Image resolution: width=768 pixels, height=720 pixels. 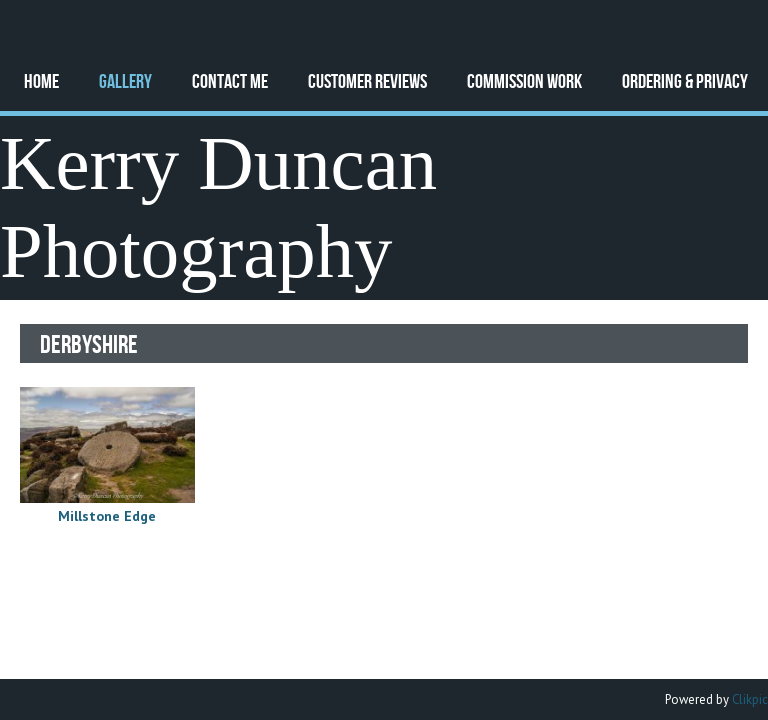 I want to click on Millstone Edge, so click(x=107, y=516).